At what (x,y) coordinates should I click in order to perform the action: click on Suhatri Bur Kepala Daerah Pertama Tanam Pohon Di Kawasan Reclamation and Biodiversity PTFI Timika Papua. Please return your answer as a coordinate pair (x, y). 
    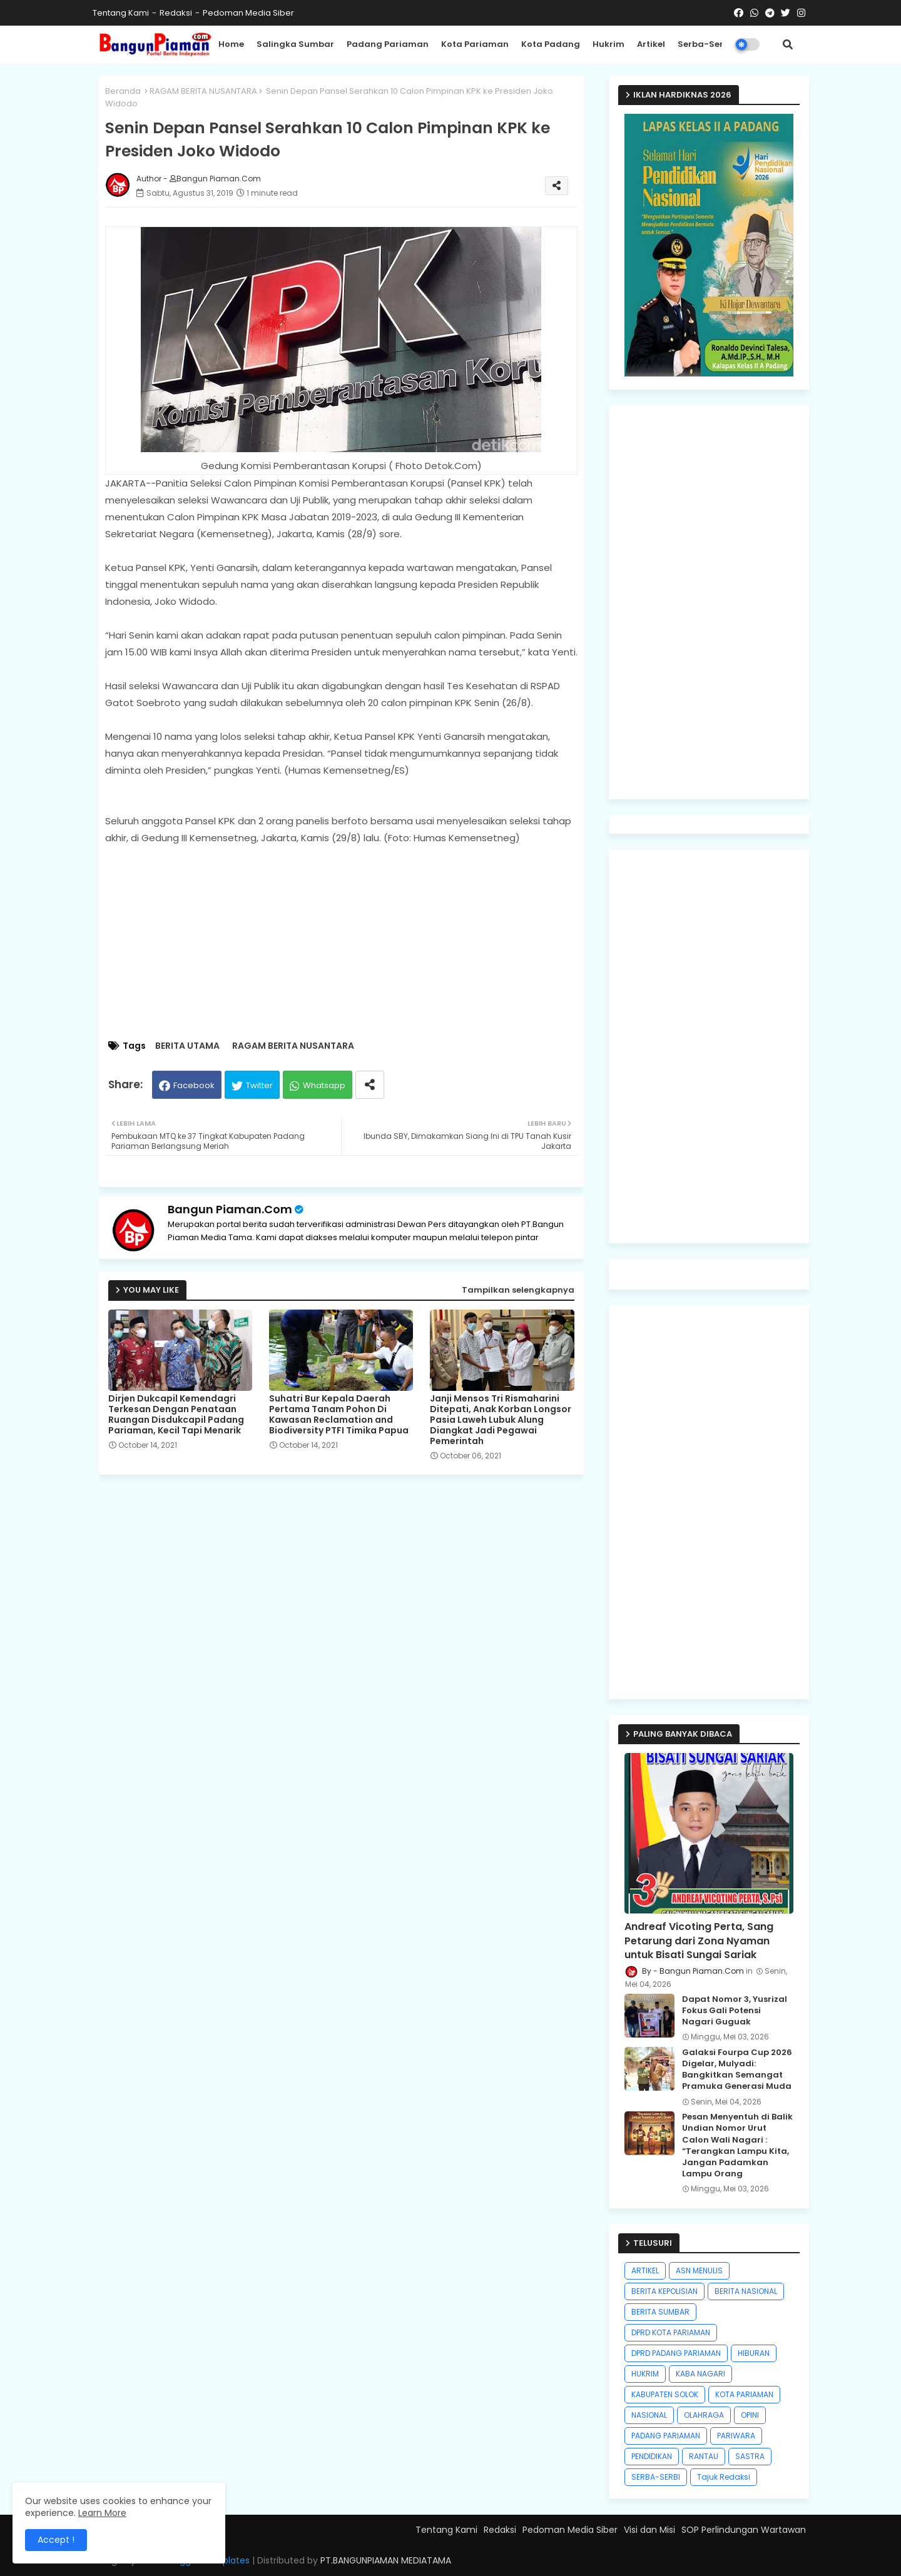
    Looking at the image, I should click on (339, 1414).